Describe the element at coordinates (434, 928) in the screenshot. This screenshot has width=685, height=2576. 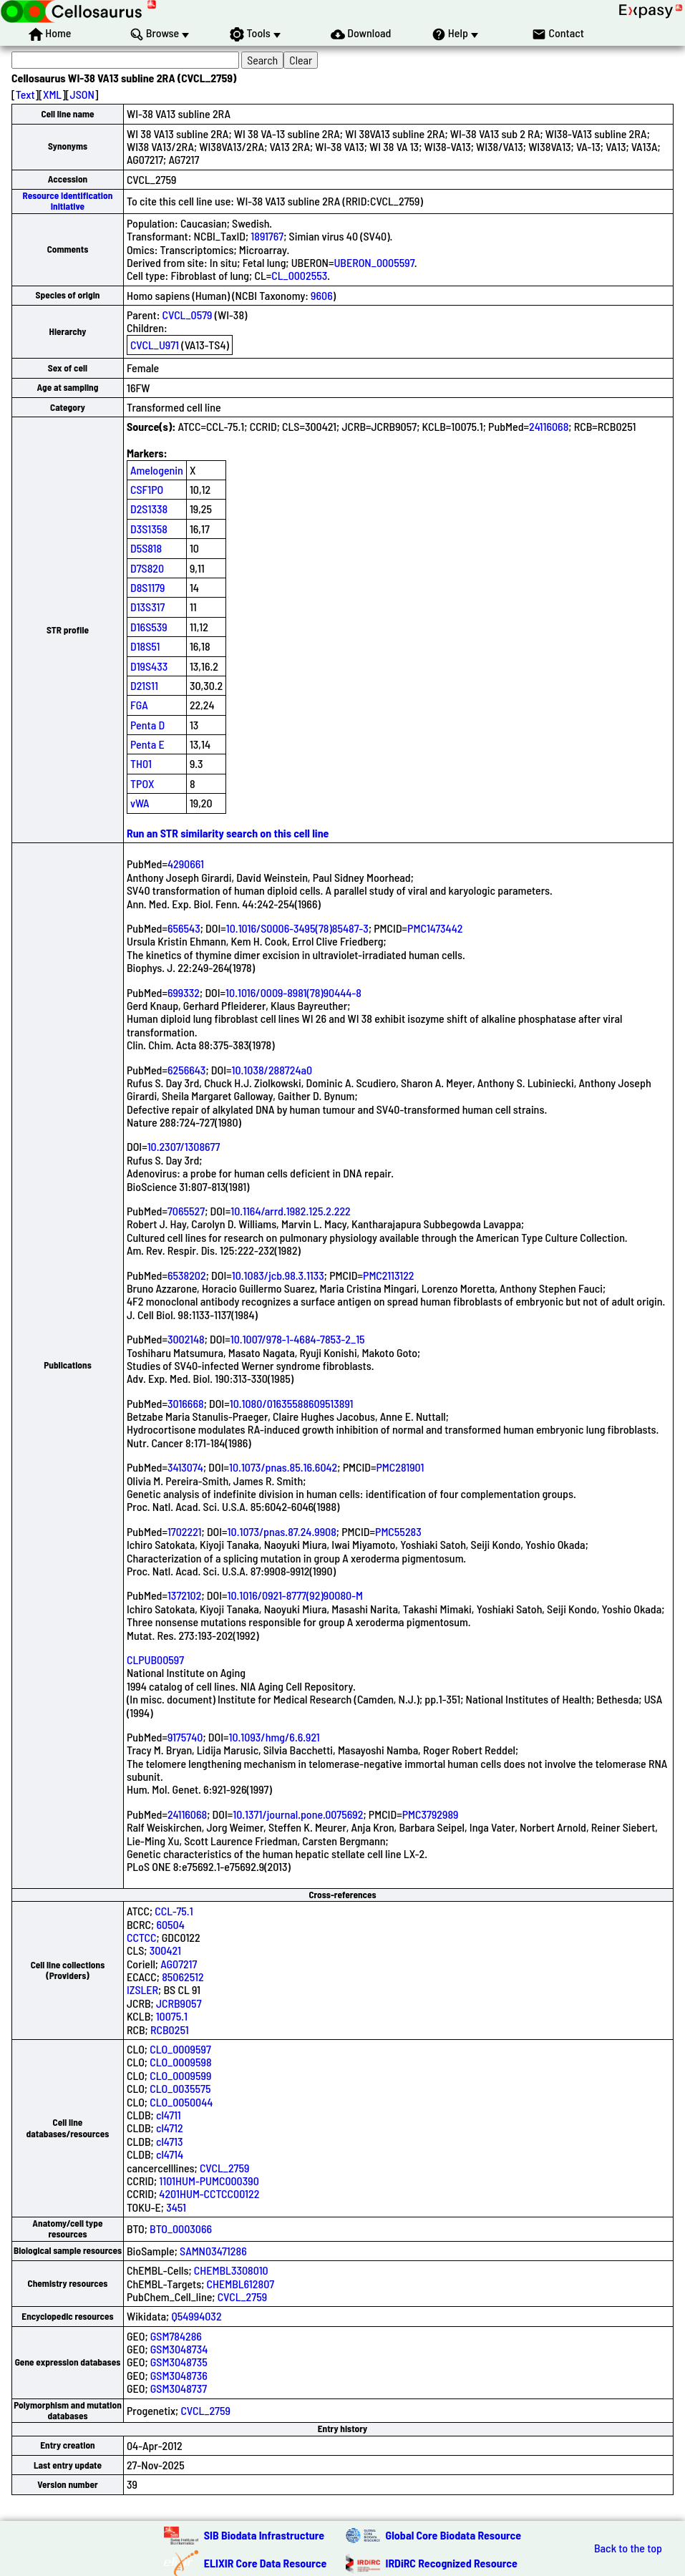
I see `PMC1473442` at that location.